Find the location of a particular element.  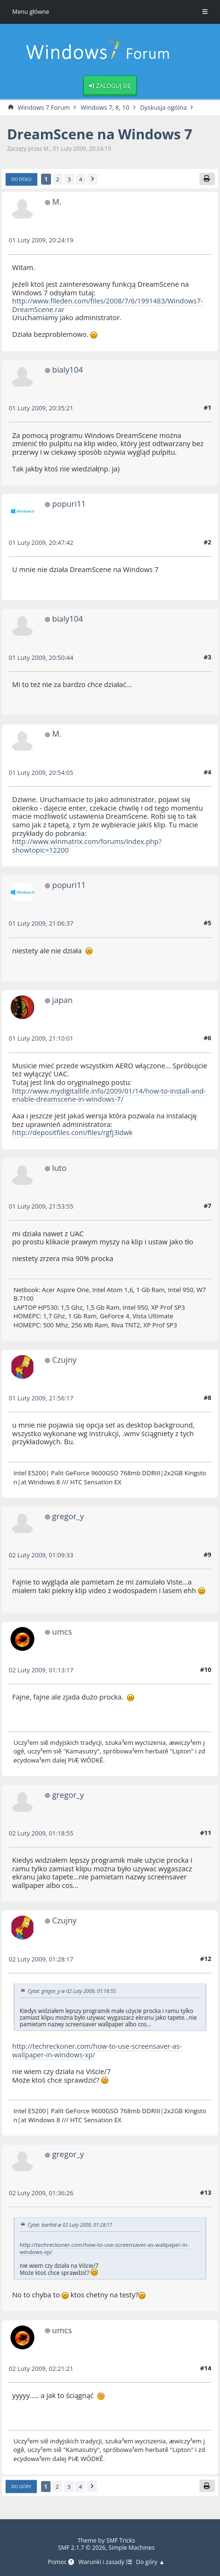

Do dołu is located at coordinates (21, 180).